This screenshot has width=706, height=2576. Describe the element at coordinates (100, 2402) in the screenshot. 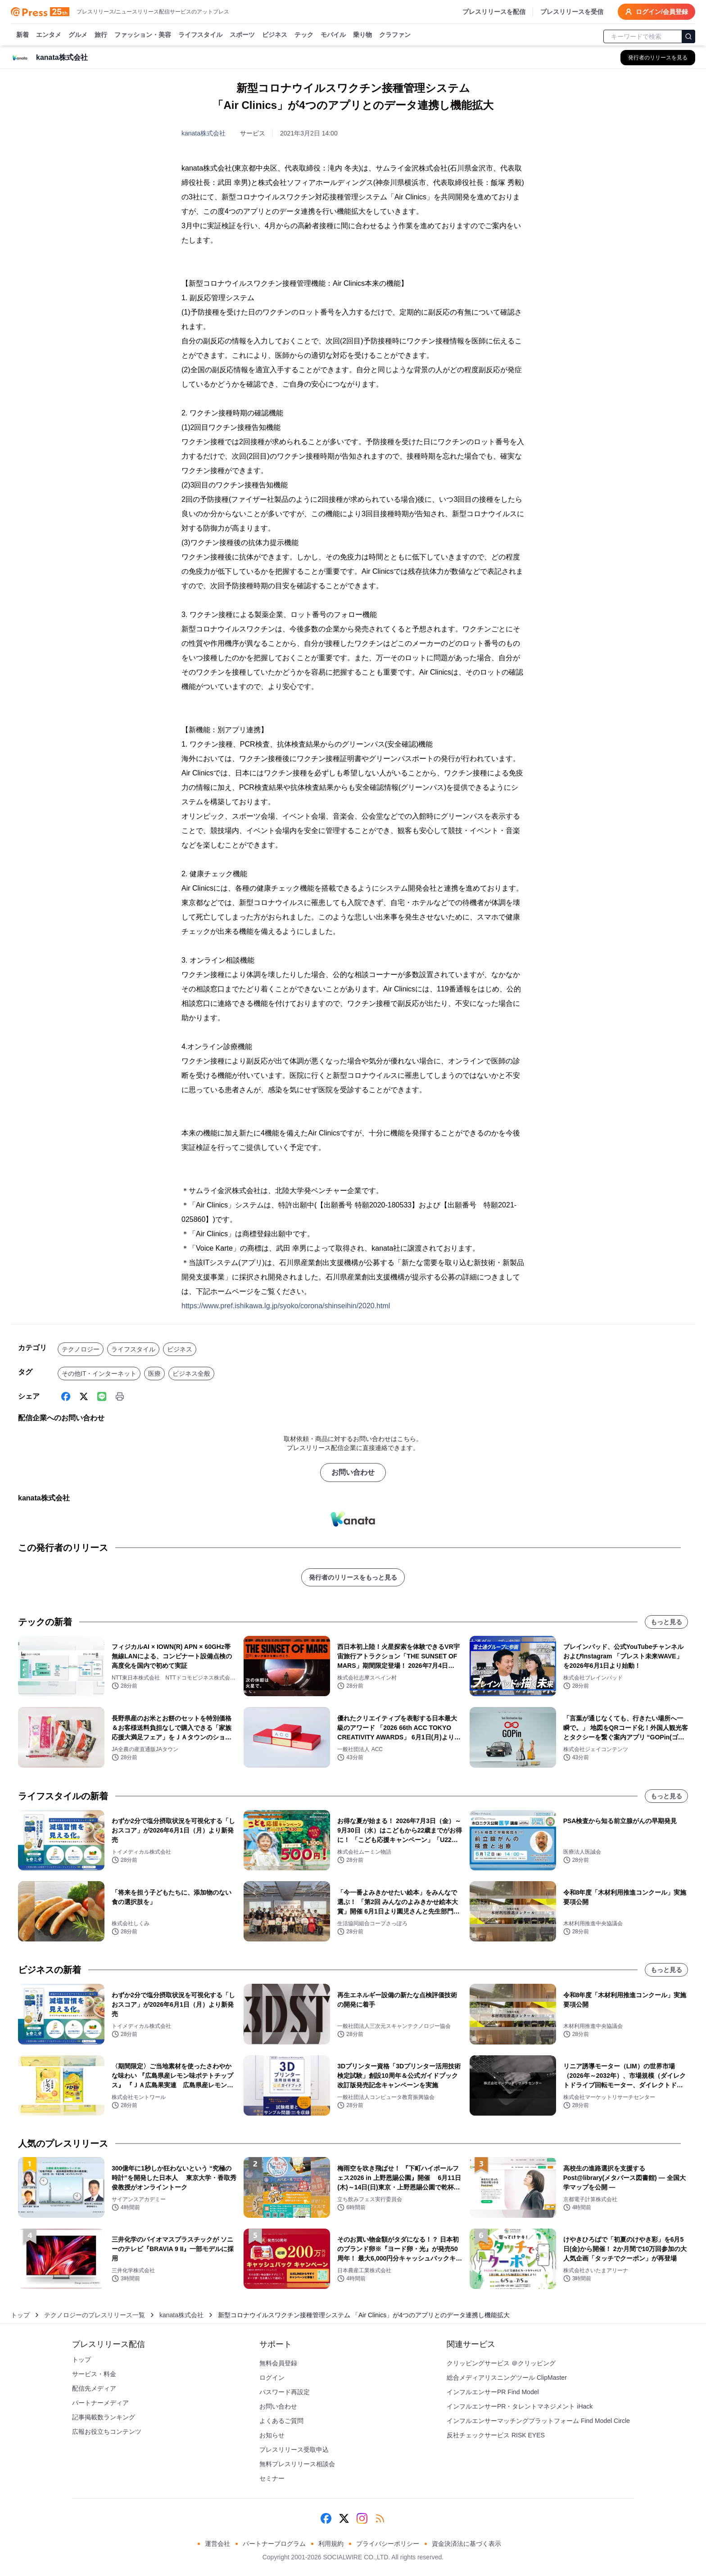

I see `パートナーメディア` at that location.